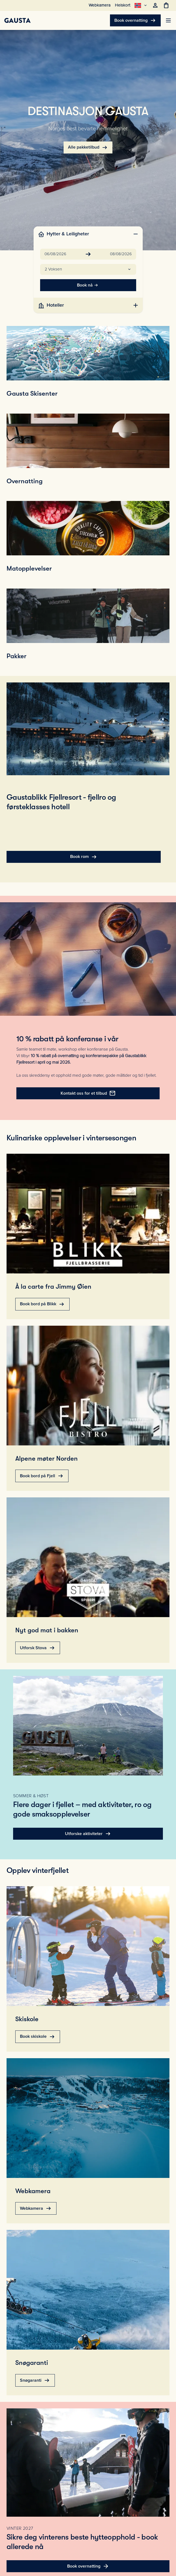  I want to click on Book nå, so click(88, 285).